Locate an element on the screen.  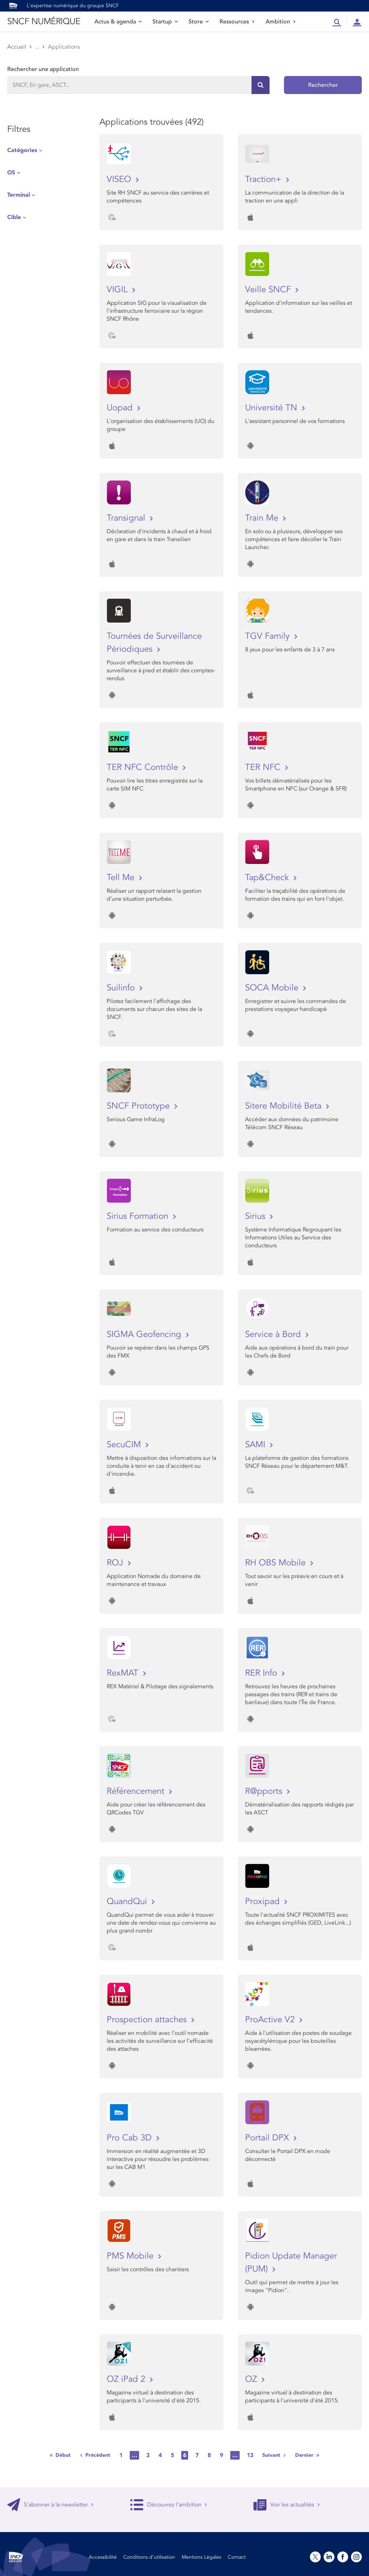
OZ is located at coordinates (252, 2379).